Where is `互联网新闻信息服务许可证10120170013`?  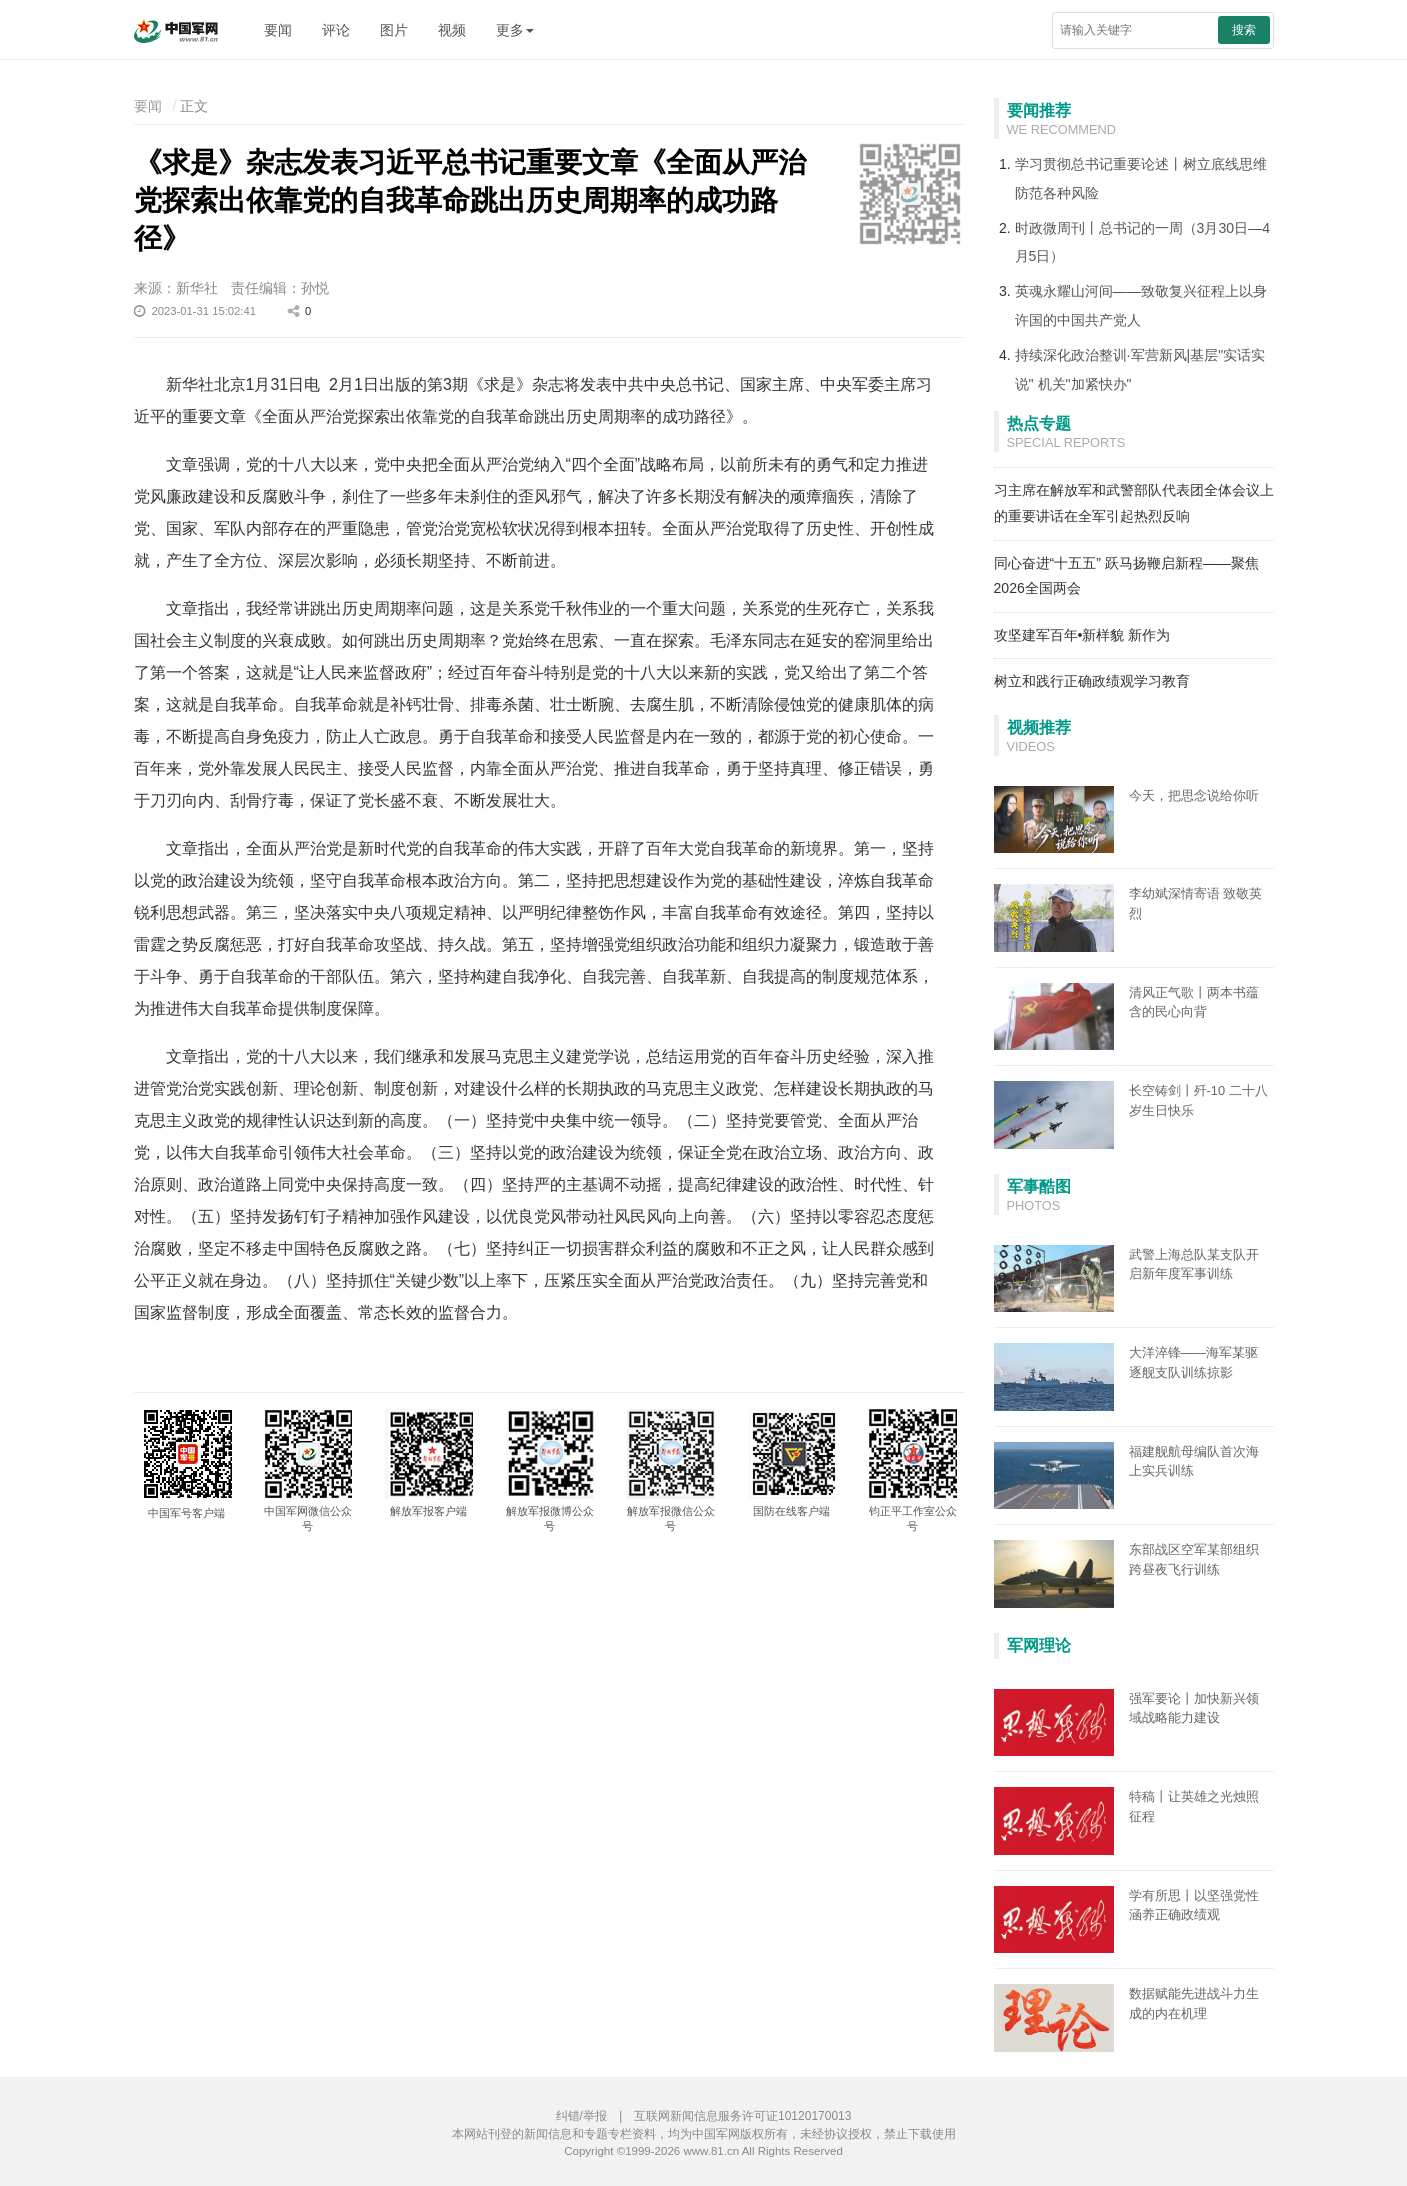 互联网新闻信息服务许可证10120170013 is located at coordinates (742, 2116).